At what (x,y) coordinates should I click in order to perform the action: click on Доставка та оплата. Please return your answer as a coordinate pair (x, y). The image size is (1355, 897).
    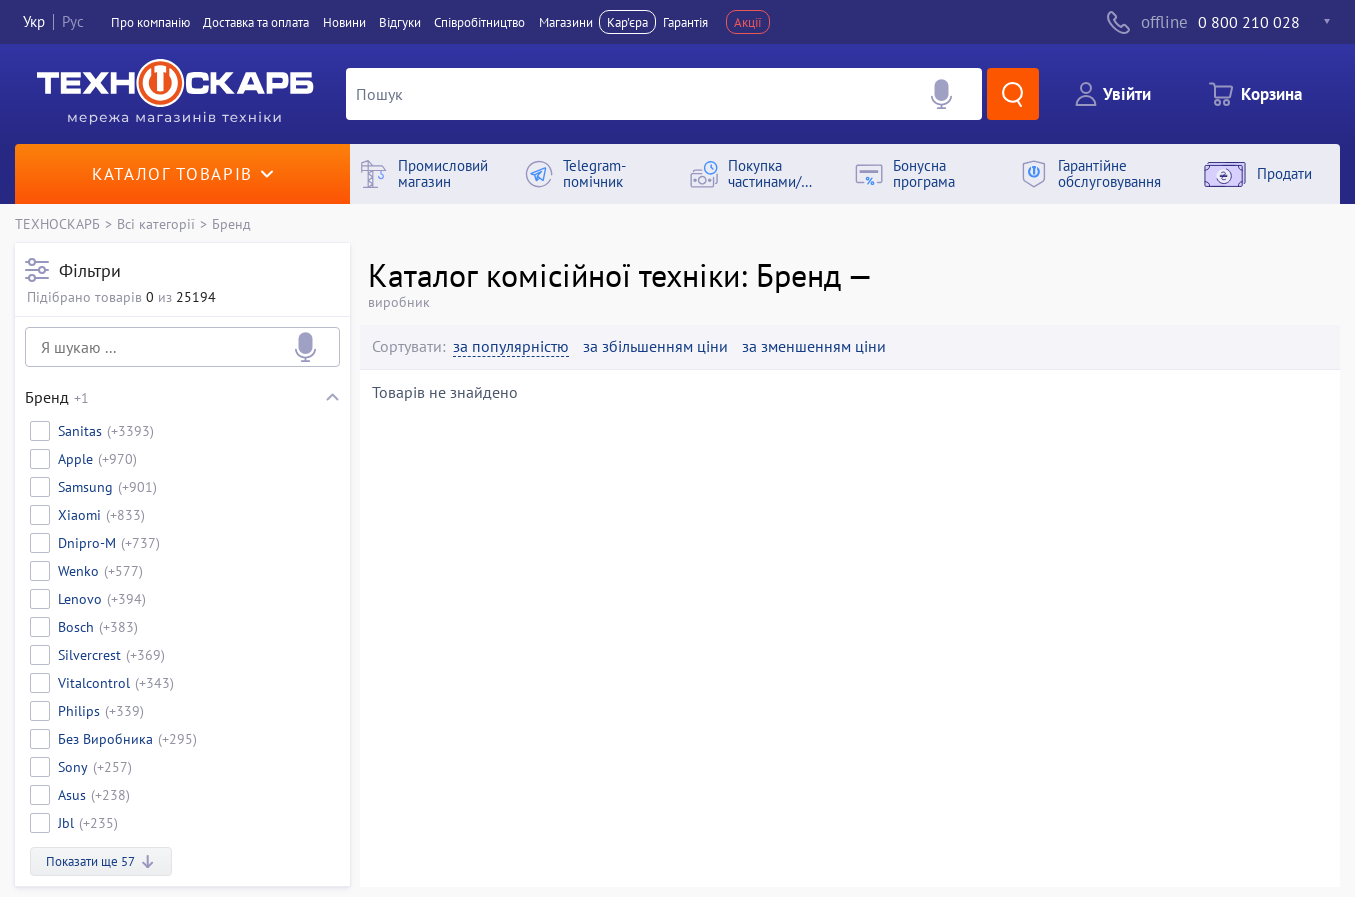
    Looking at the image, I should click on (256, 22).